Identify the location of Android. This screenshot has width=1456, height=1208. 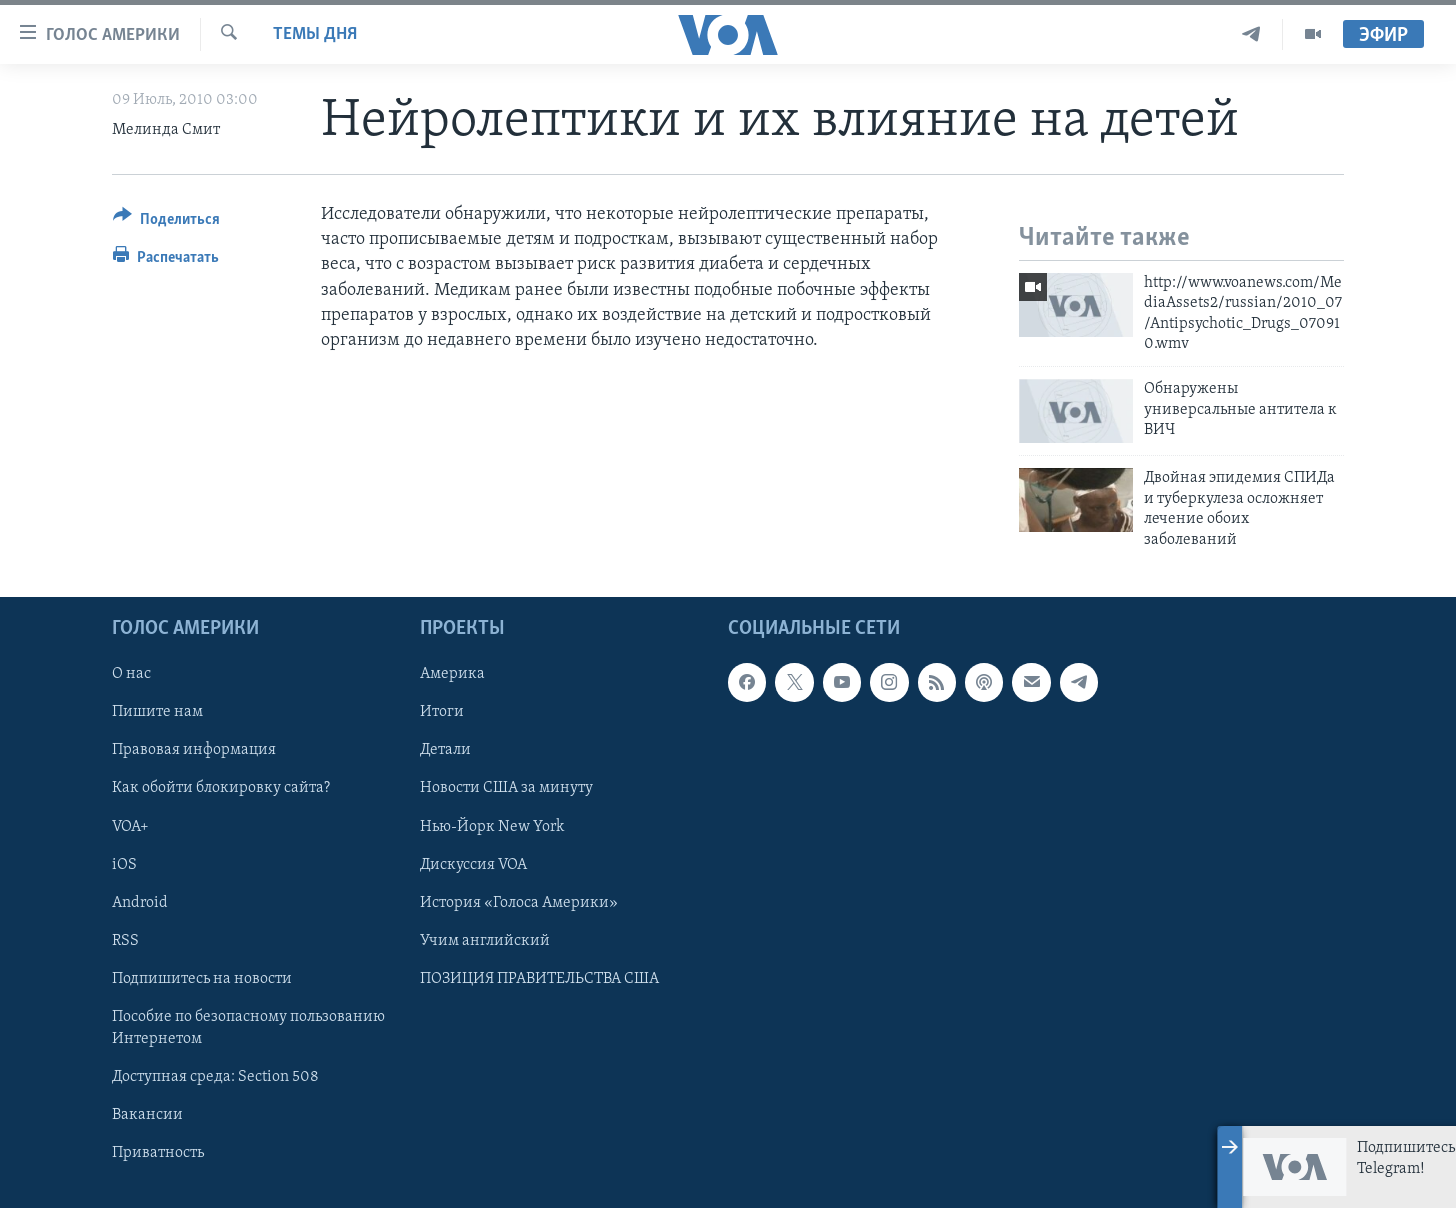
(140, 903).